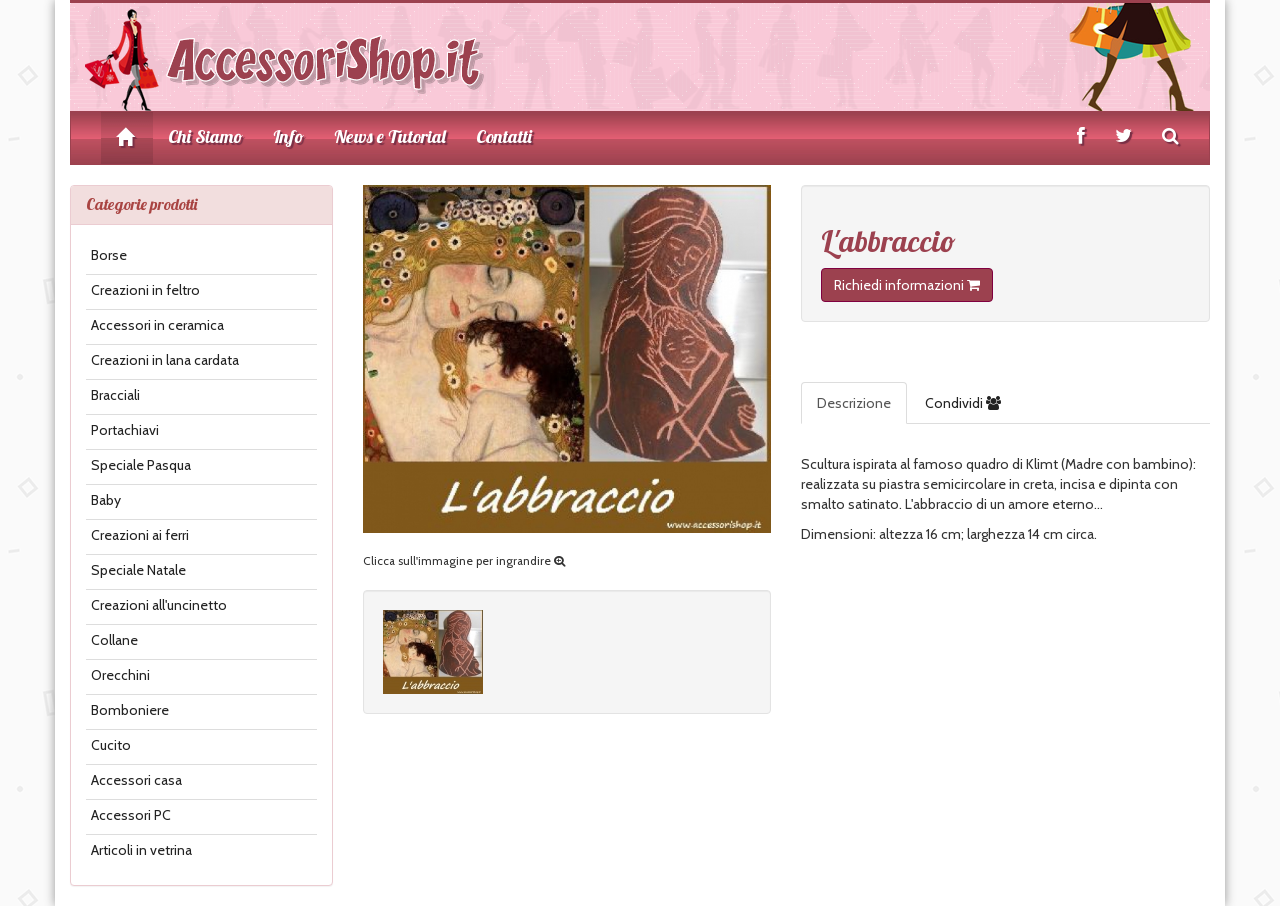 The image size is (1280, 906). I want to click on Condividi, so click(963, 403).